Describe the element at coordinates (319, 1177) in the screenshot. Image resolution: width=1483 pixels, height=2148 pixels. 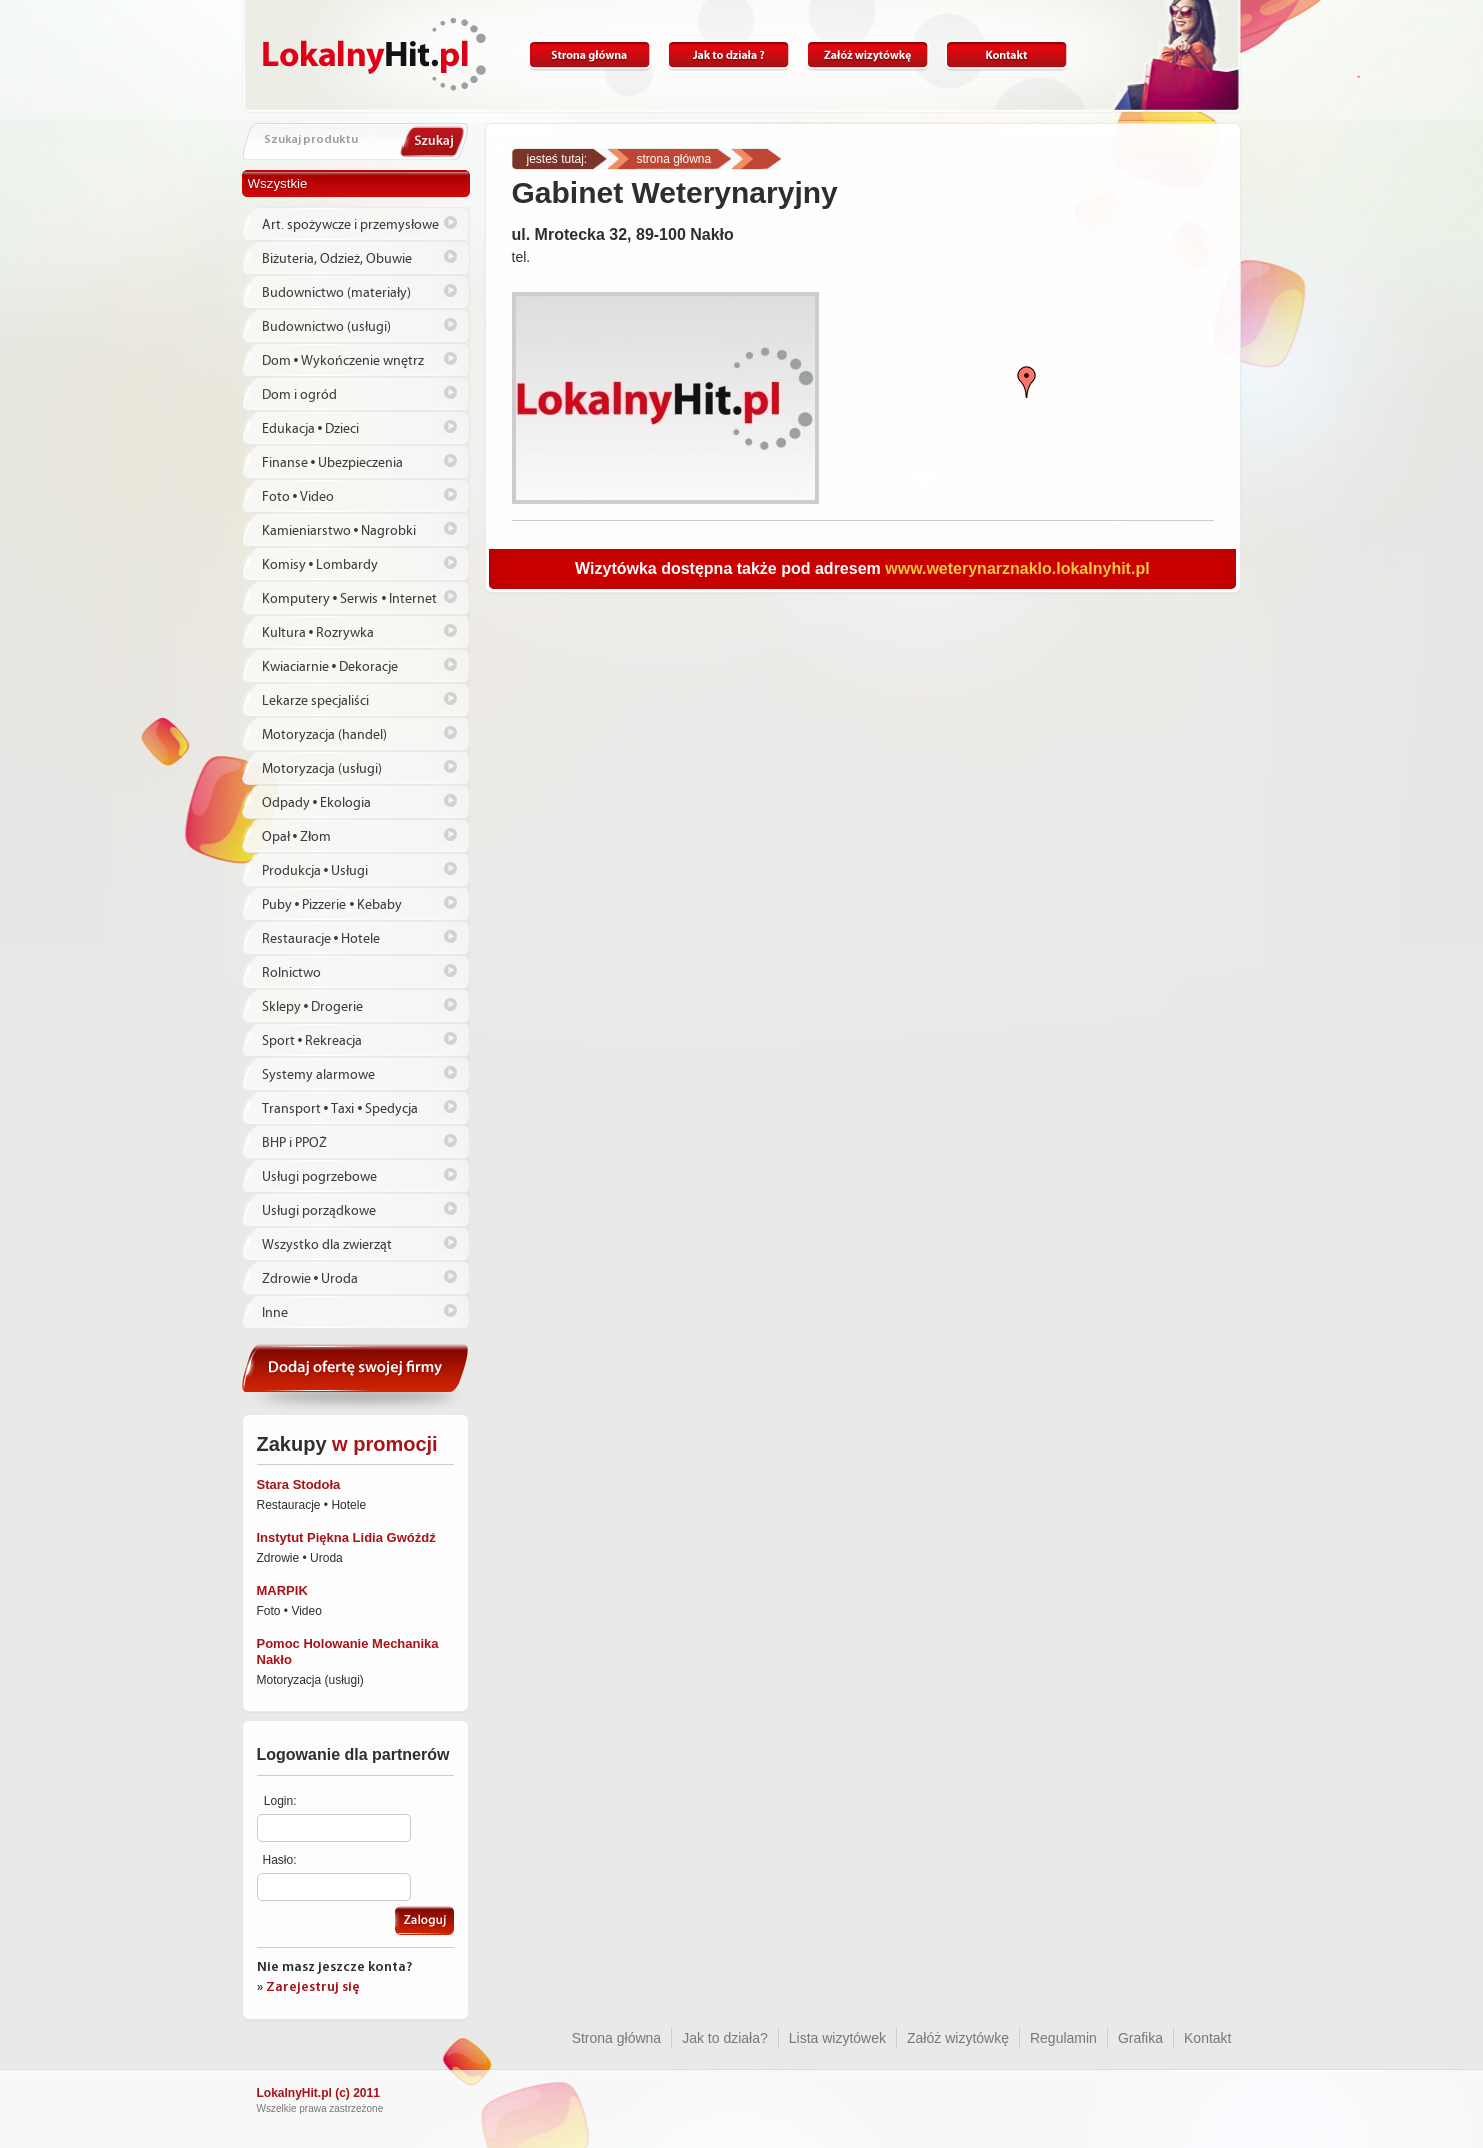
I see `Usługi pogrzebowe` at that location.